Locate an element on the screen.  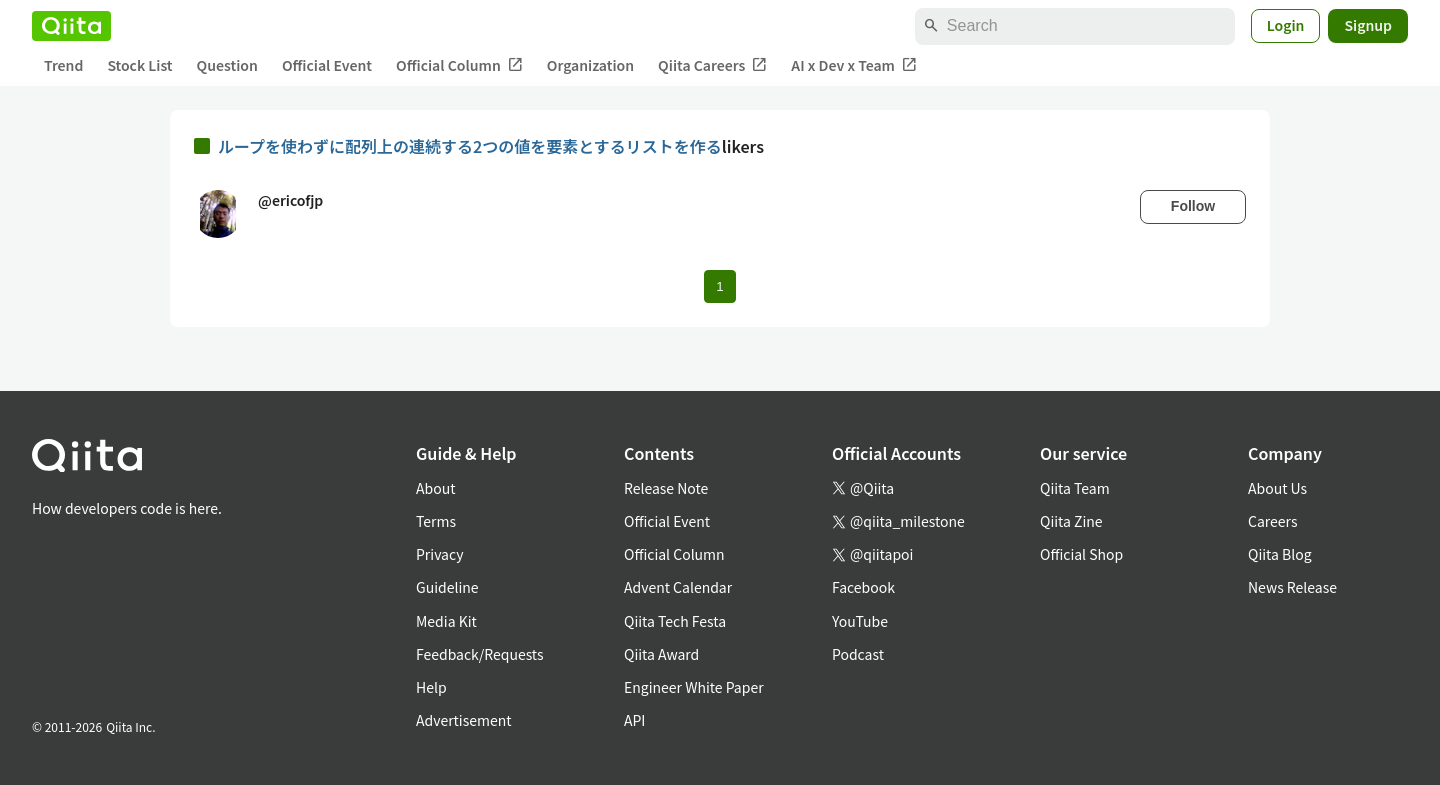
Question is located at coordinates (227, 65).